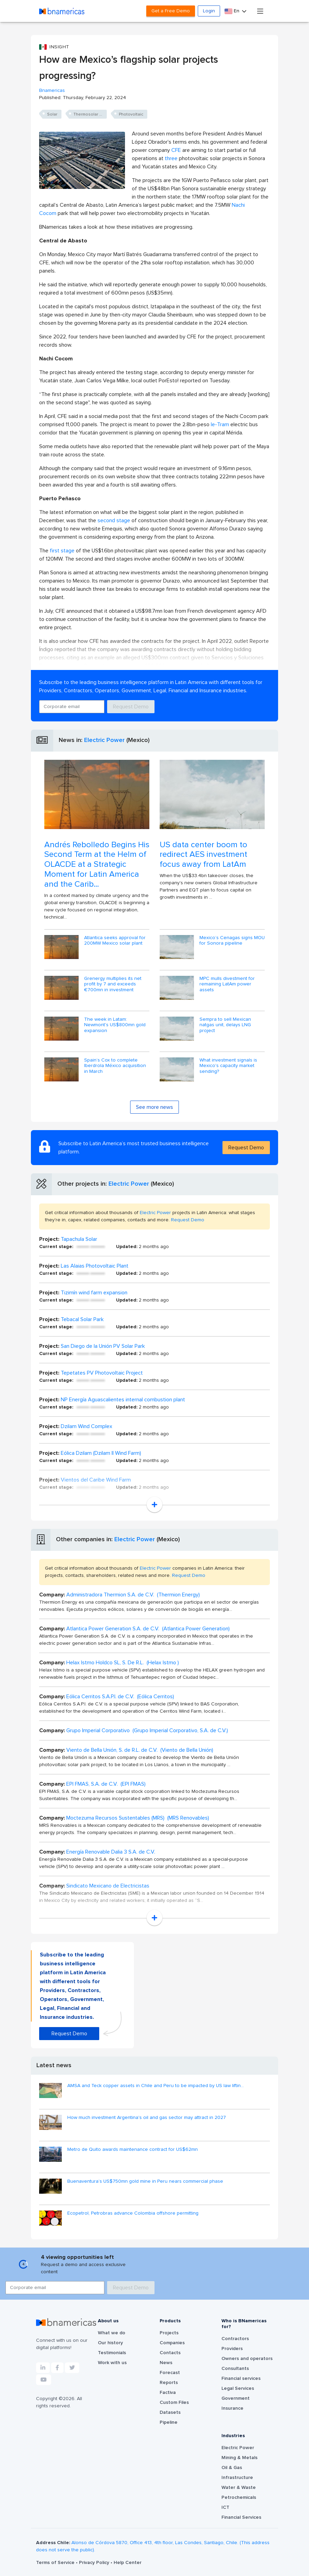 The height and width of the screenshot is (2576, 309). Describe the element at coordinates (247, 2358) in the screenshot. I see `Owners and operators` at that location.